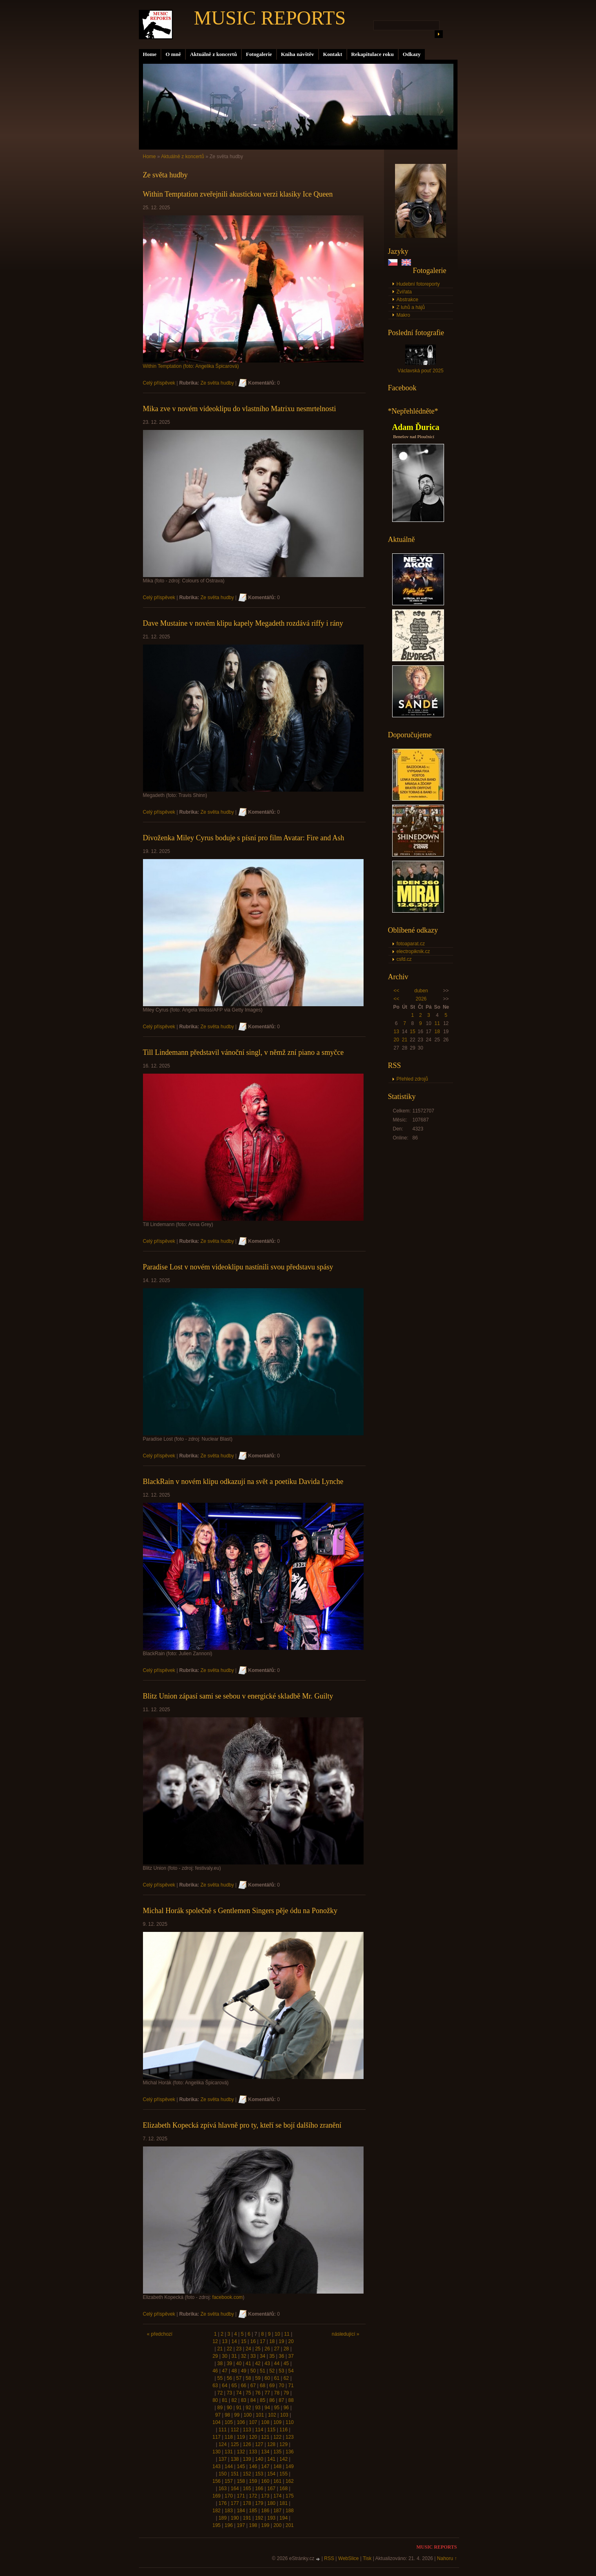 This screenshot has width=596, height=2576. I want to click on 123, so click(290, 2437).